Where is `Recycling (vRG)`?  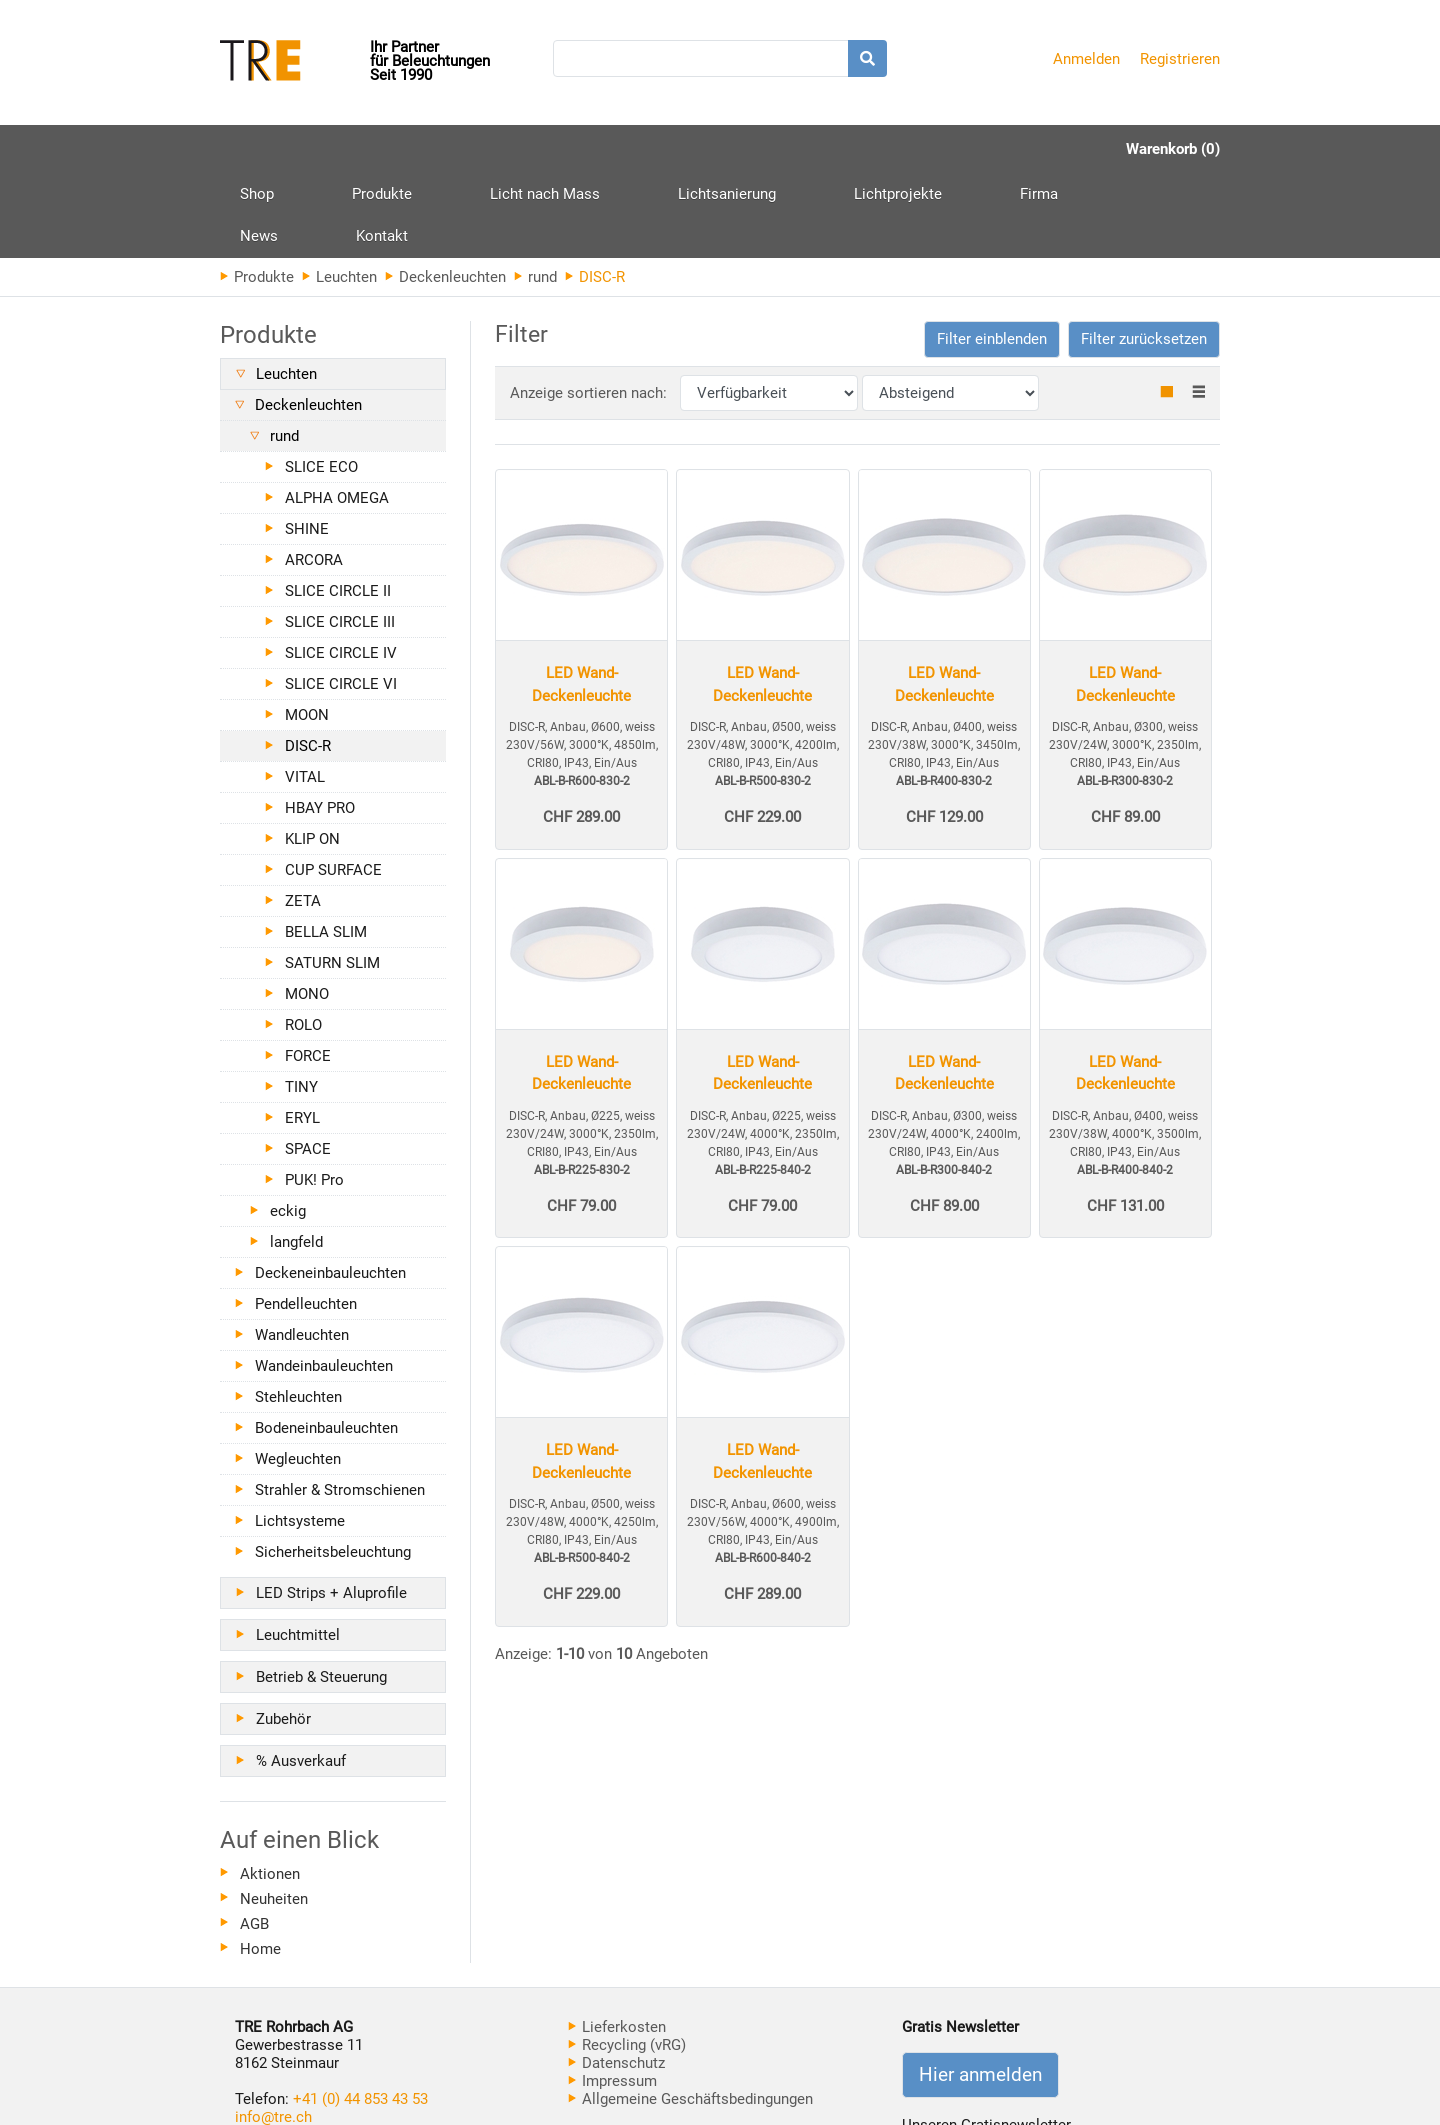 Recycling (vRG) is located at coordinates (627, 1960).